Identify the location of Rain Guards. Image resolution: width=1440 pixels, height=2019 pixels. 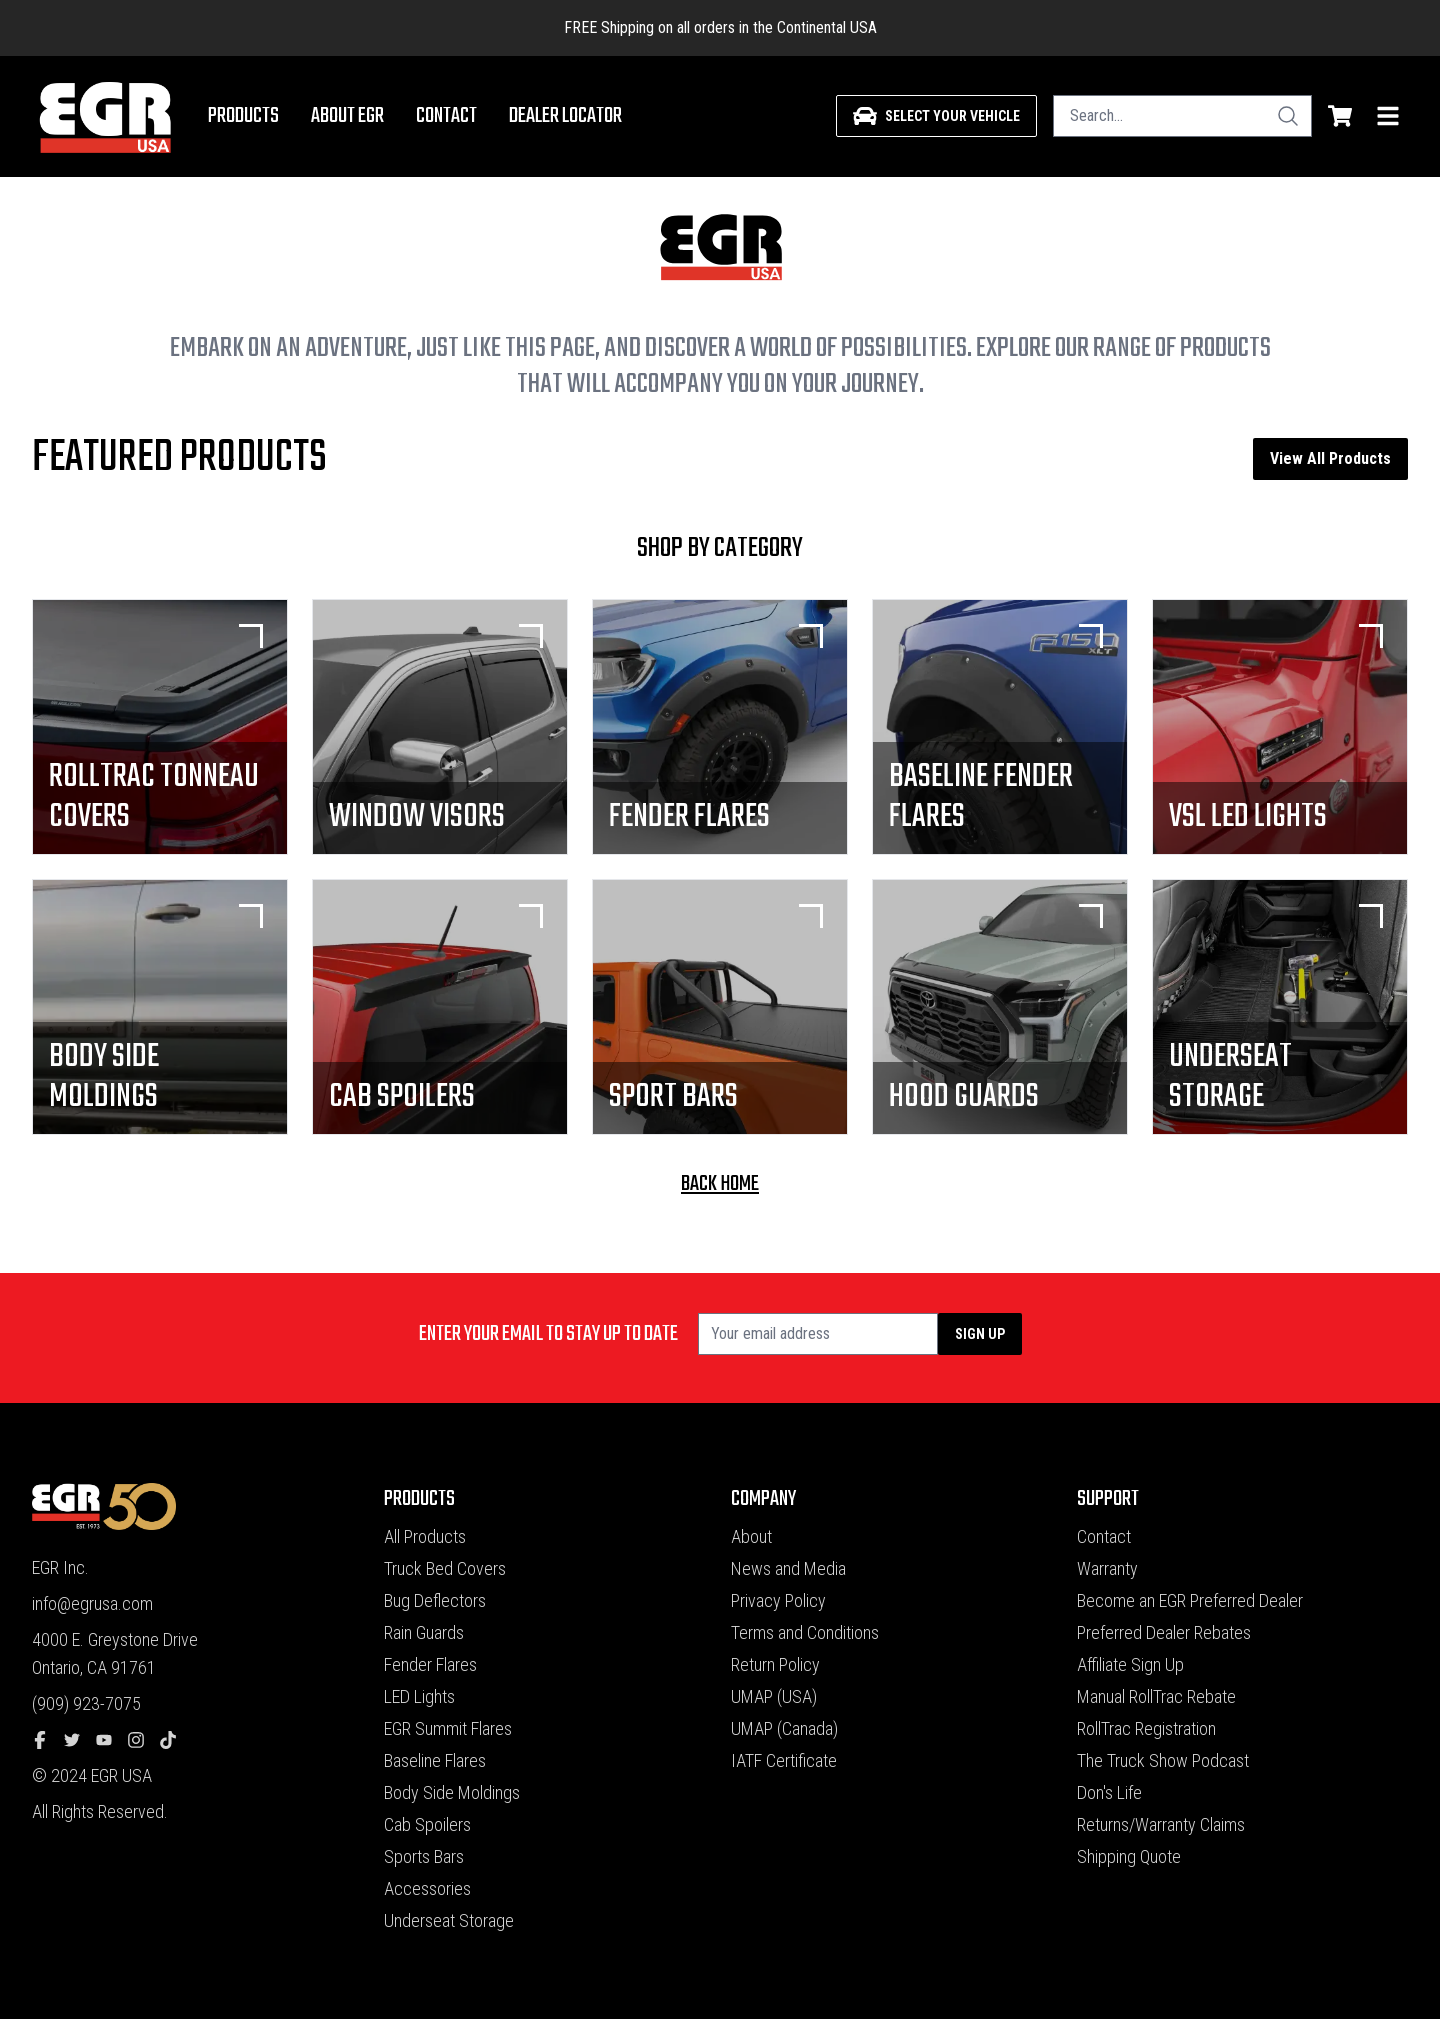
(424, 1632).